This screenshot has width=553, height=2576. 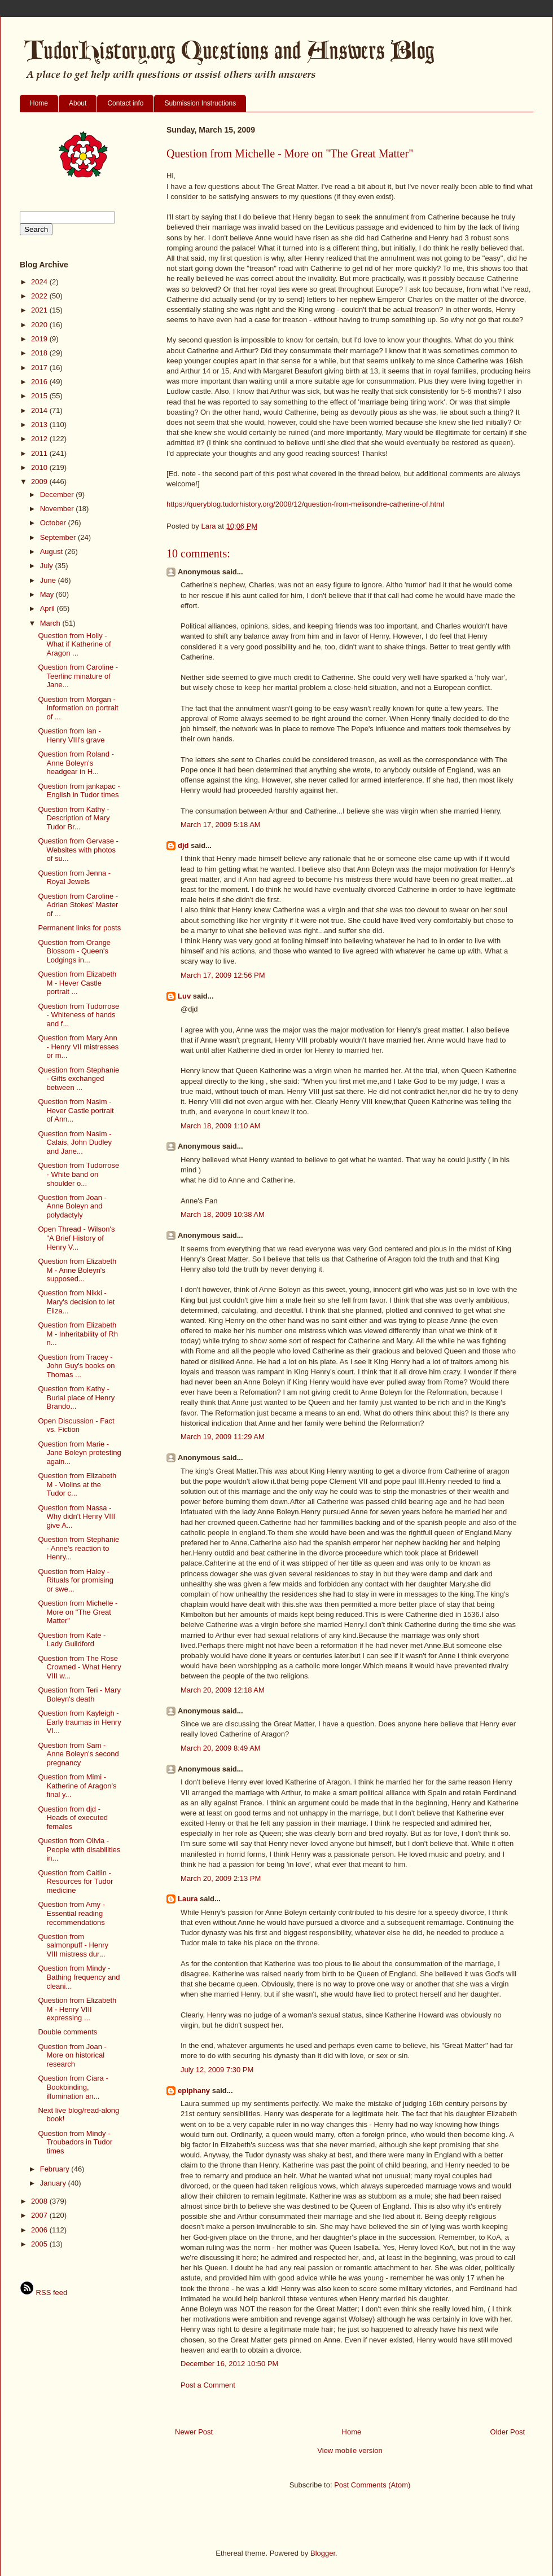 What do you see at coordinates (58, 508) in the screenshot?
I see `November` at bounding box center [58, 508].